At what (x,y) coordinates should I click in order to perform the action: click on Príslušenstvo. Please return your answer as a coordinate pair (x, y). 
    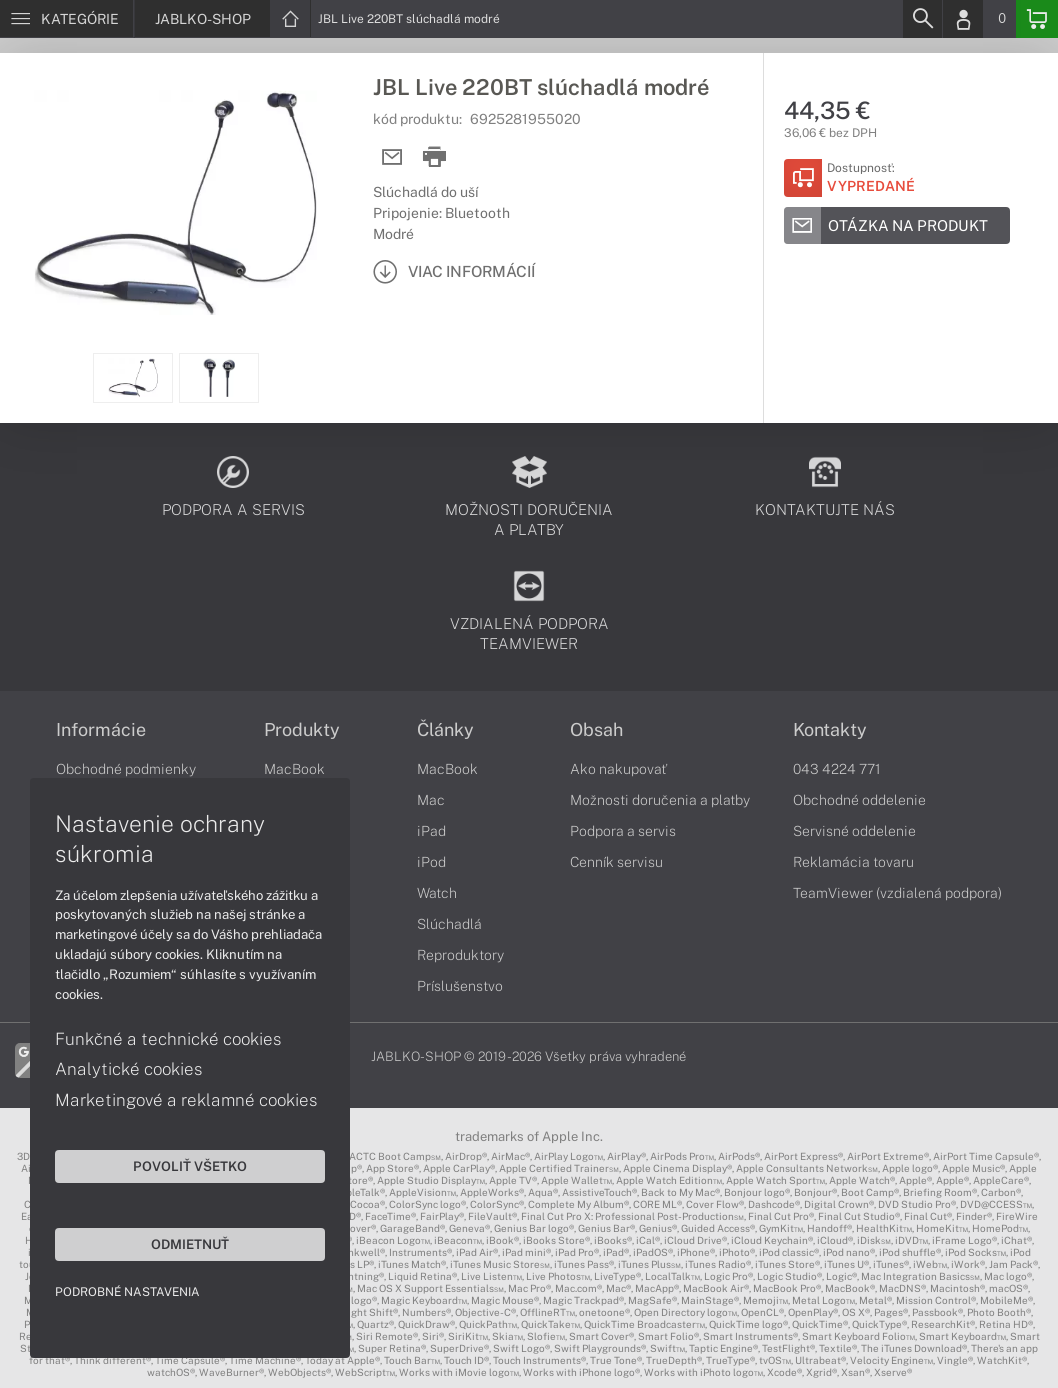
    Looking at the image, I should click on (460, 986).